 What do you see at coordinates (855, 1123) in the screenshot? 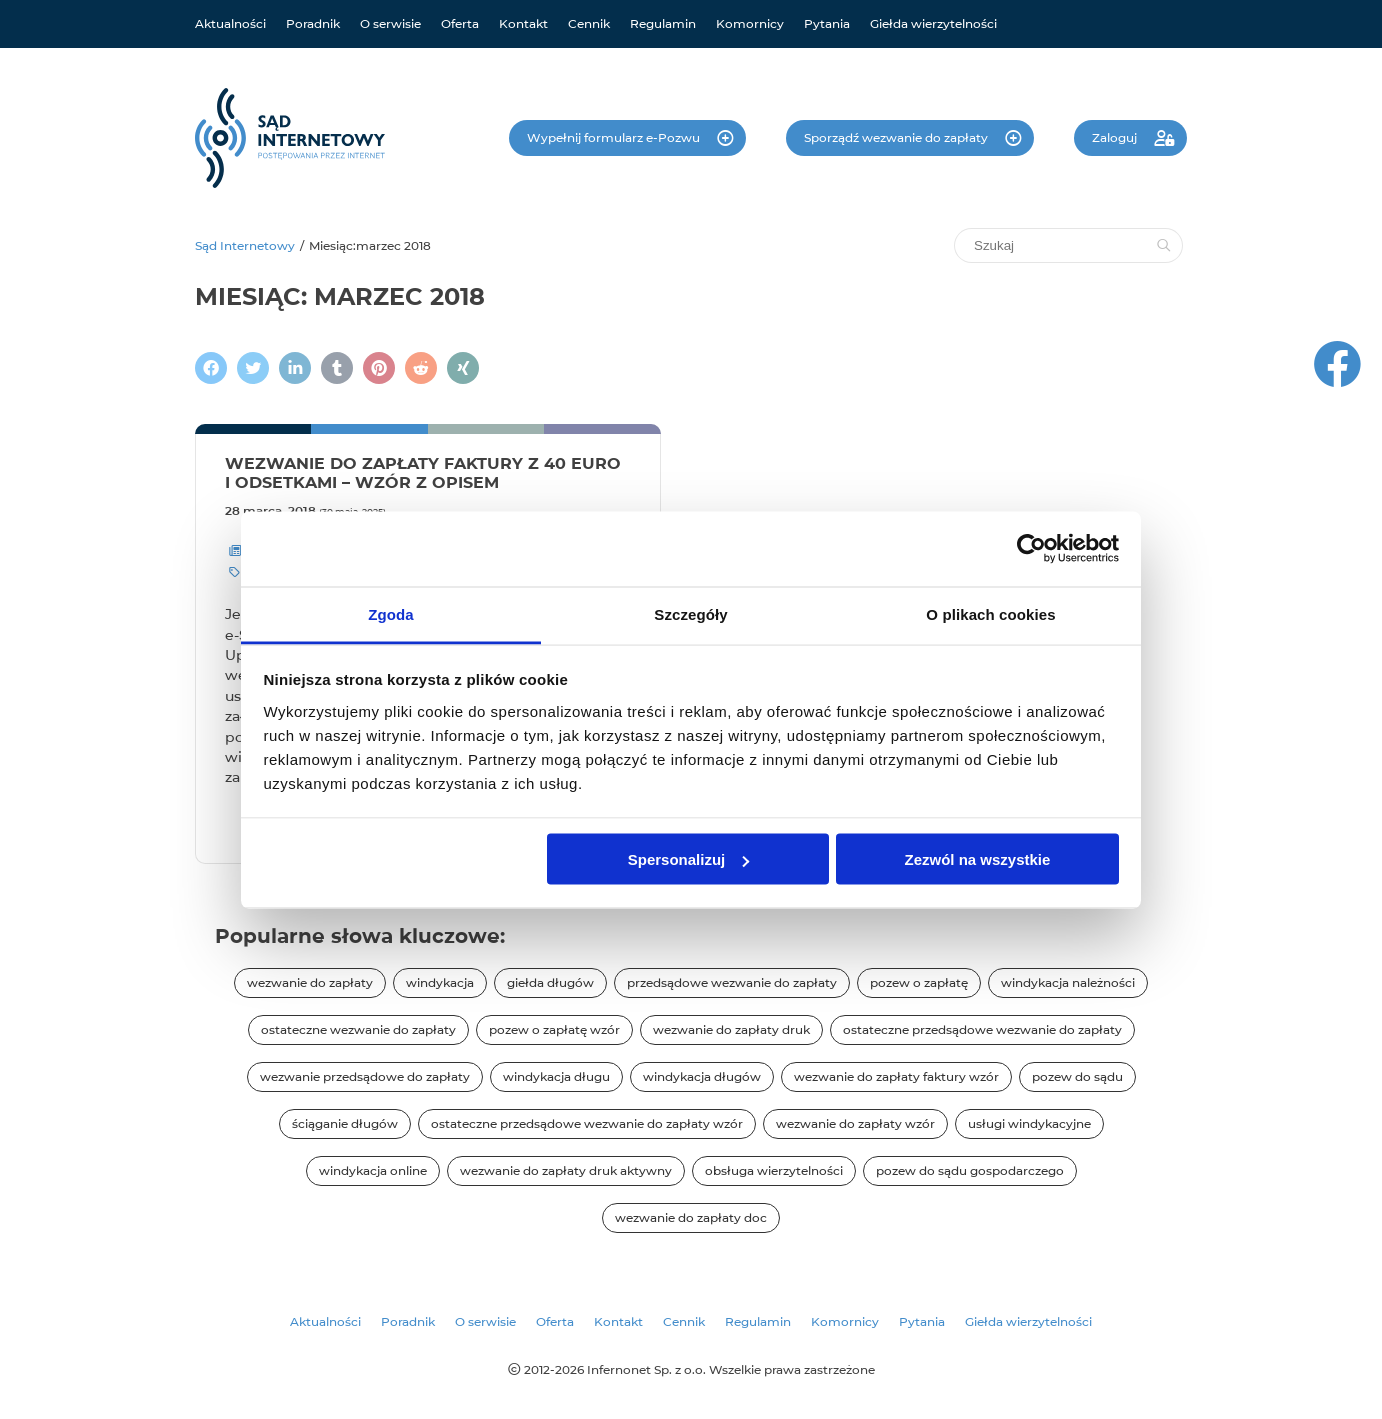
I see `wezwanie do zapłaty wzór` at bounding box center [855, 1123].